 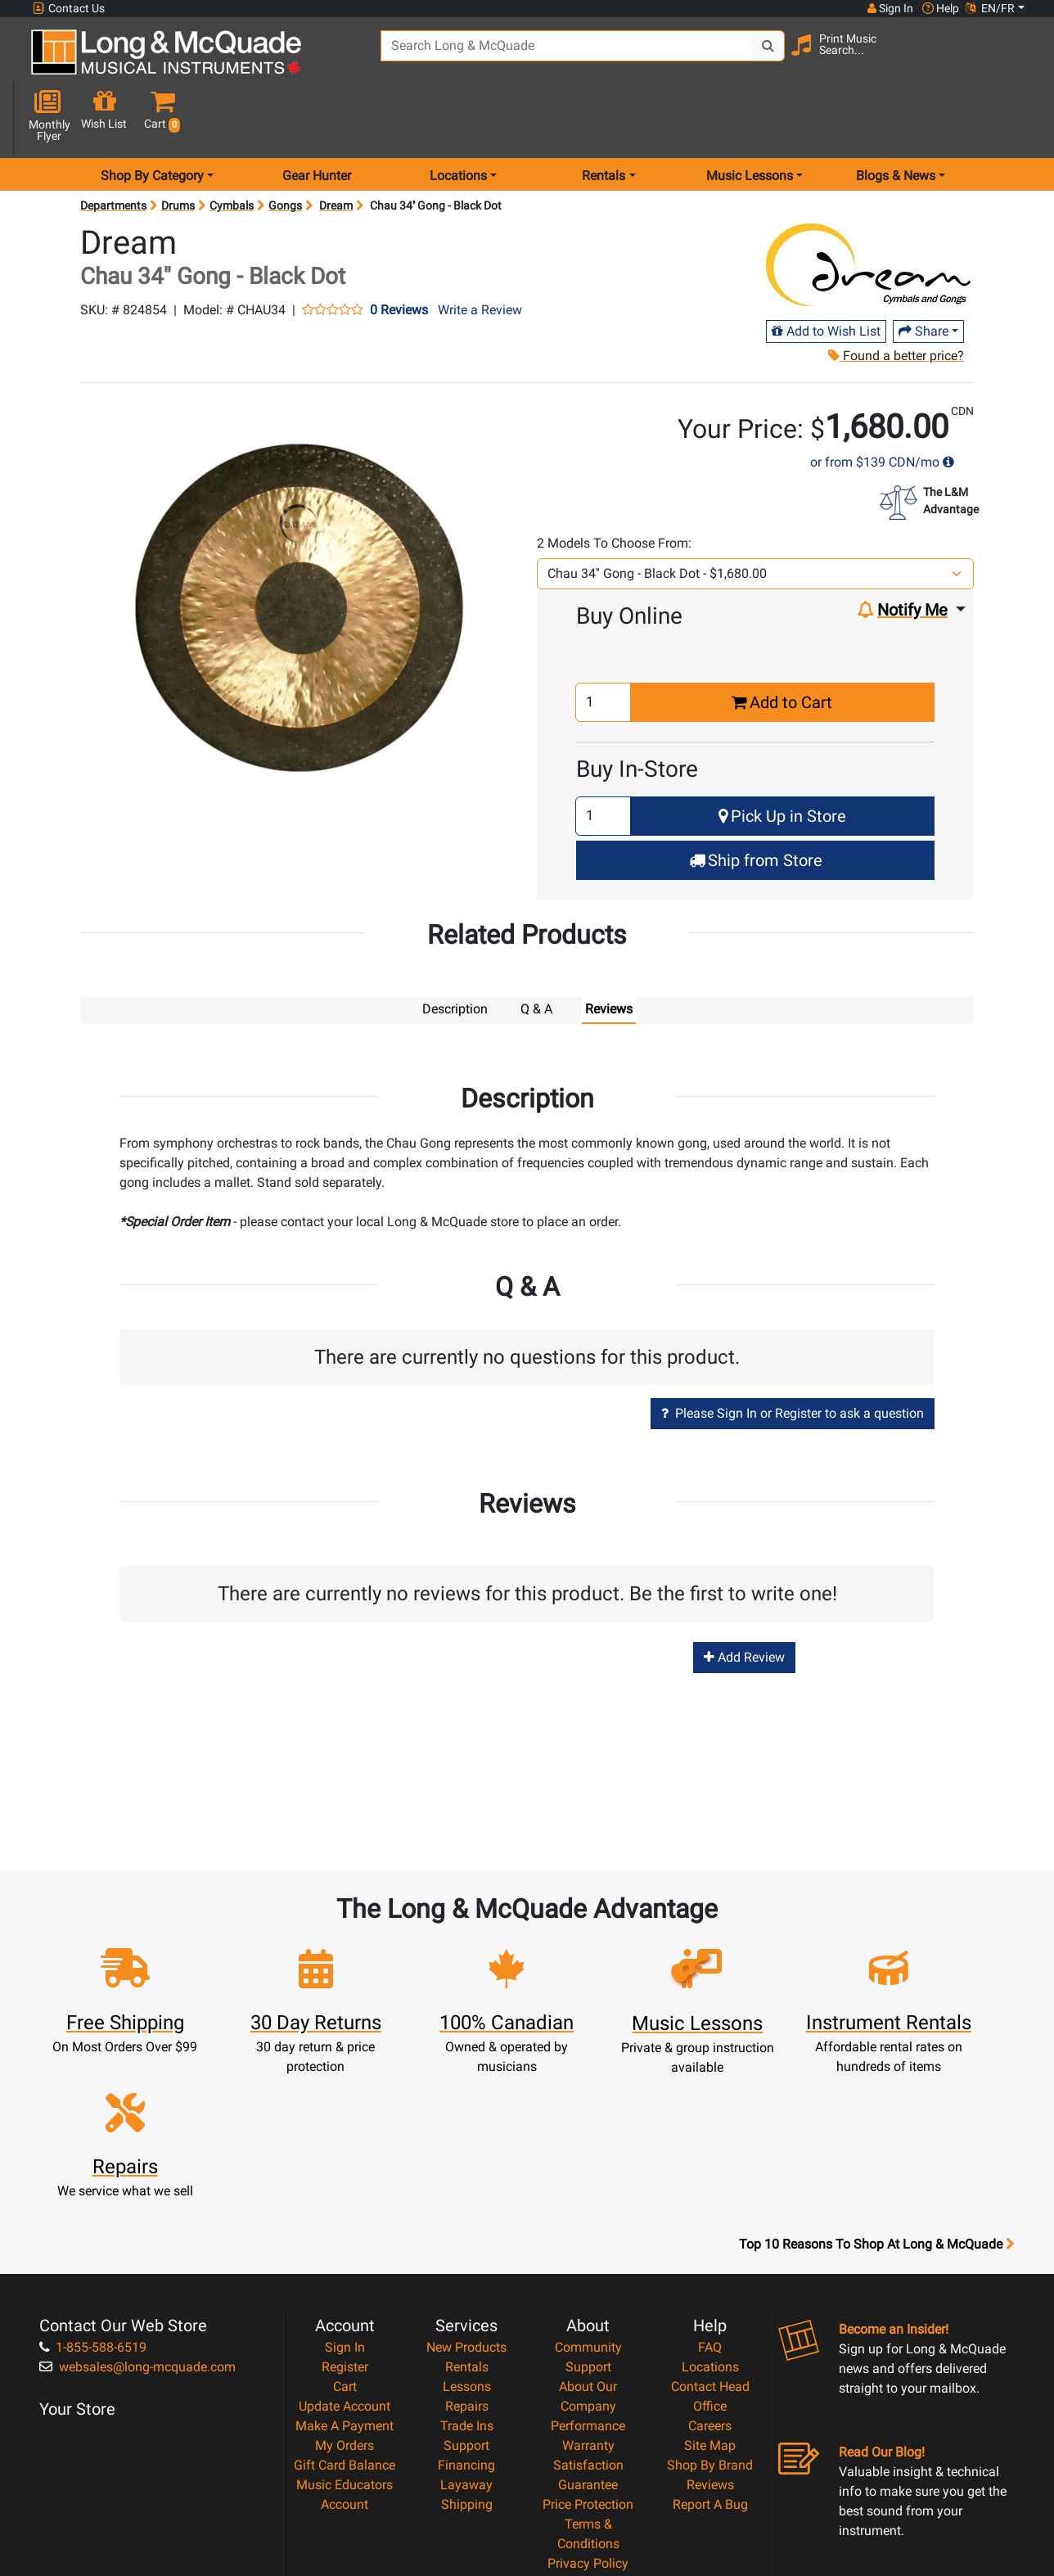 I want to click on Shipping, so click(x=467, y=2349).